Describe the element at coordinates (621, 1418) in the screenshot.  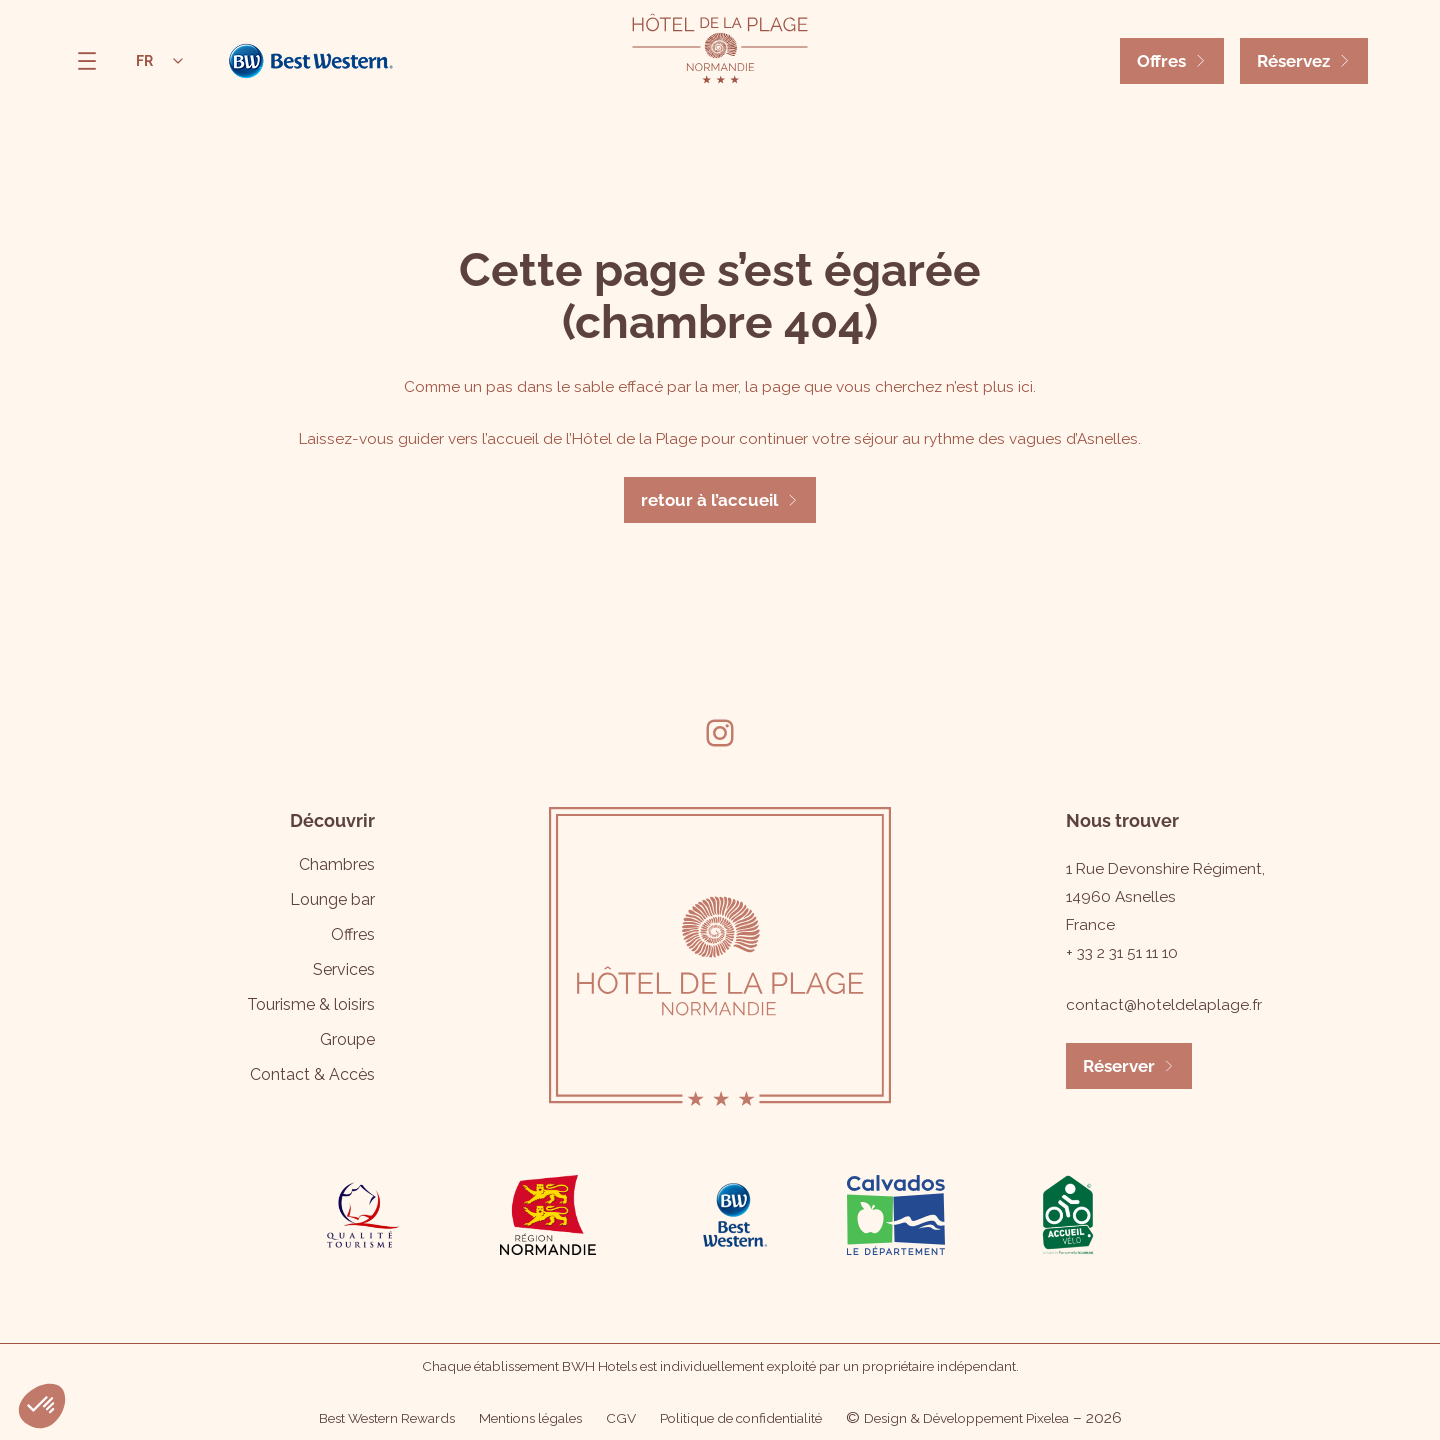
I see `CGV` at that location.